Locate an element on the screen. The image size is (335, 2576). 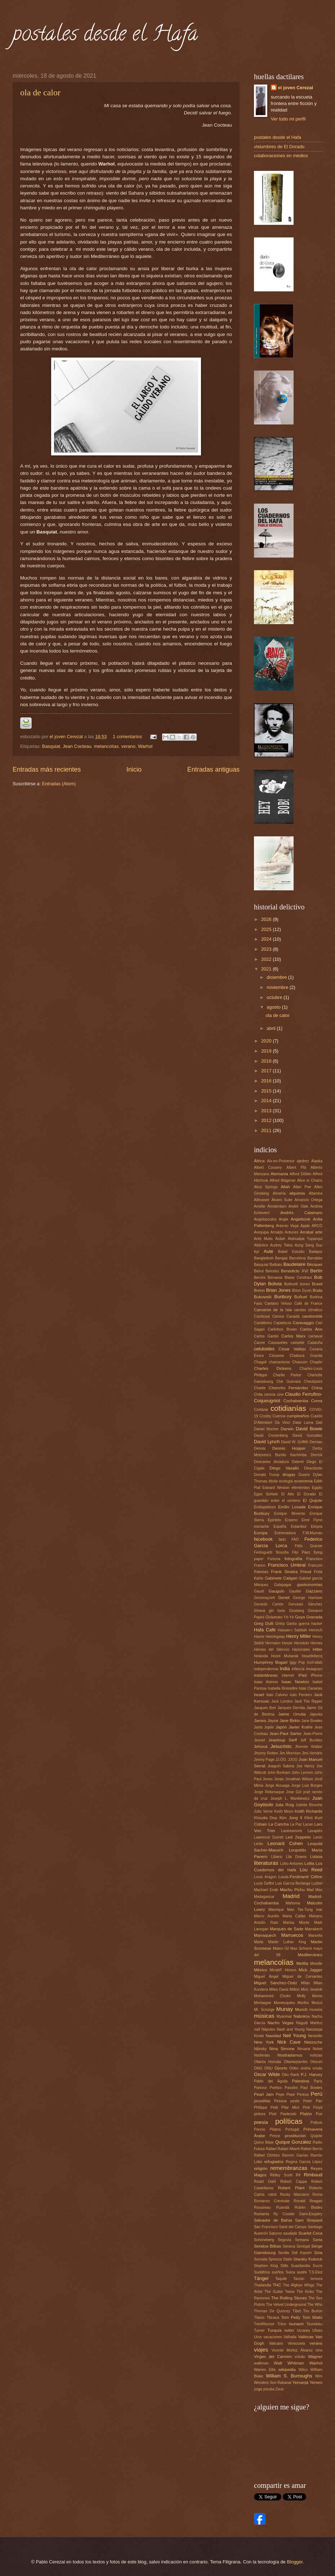
Angie is located at coordinates (283, 1219).